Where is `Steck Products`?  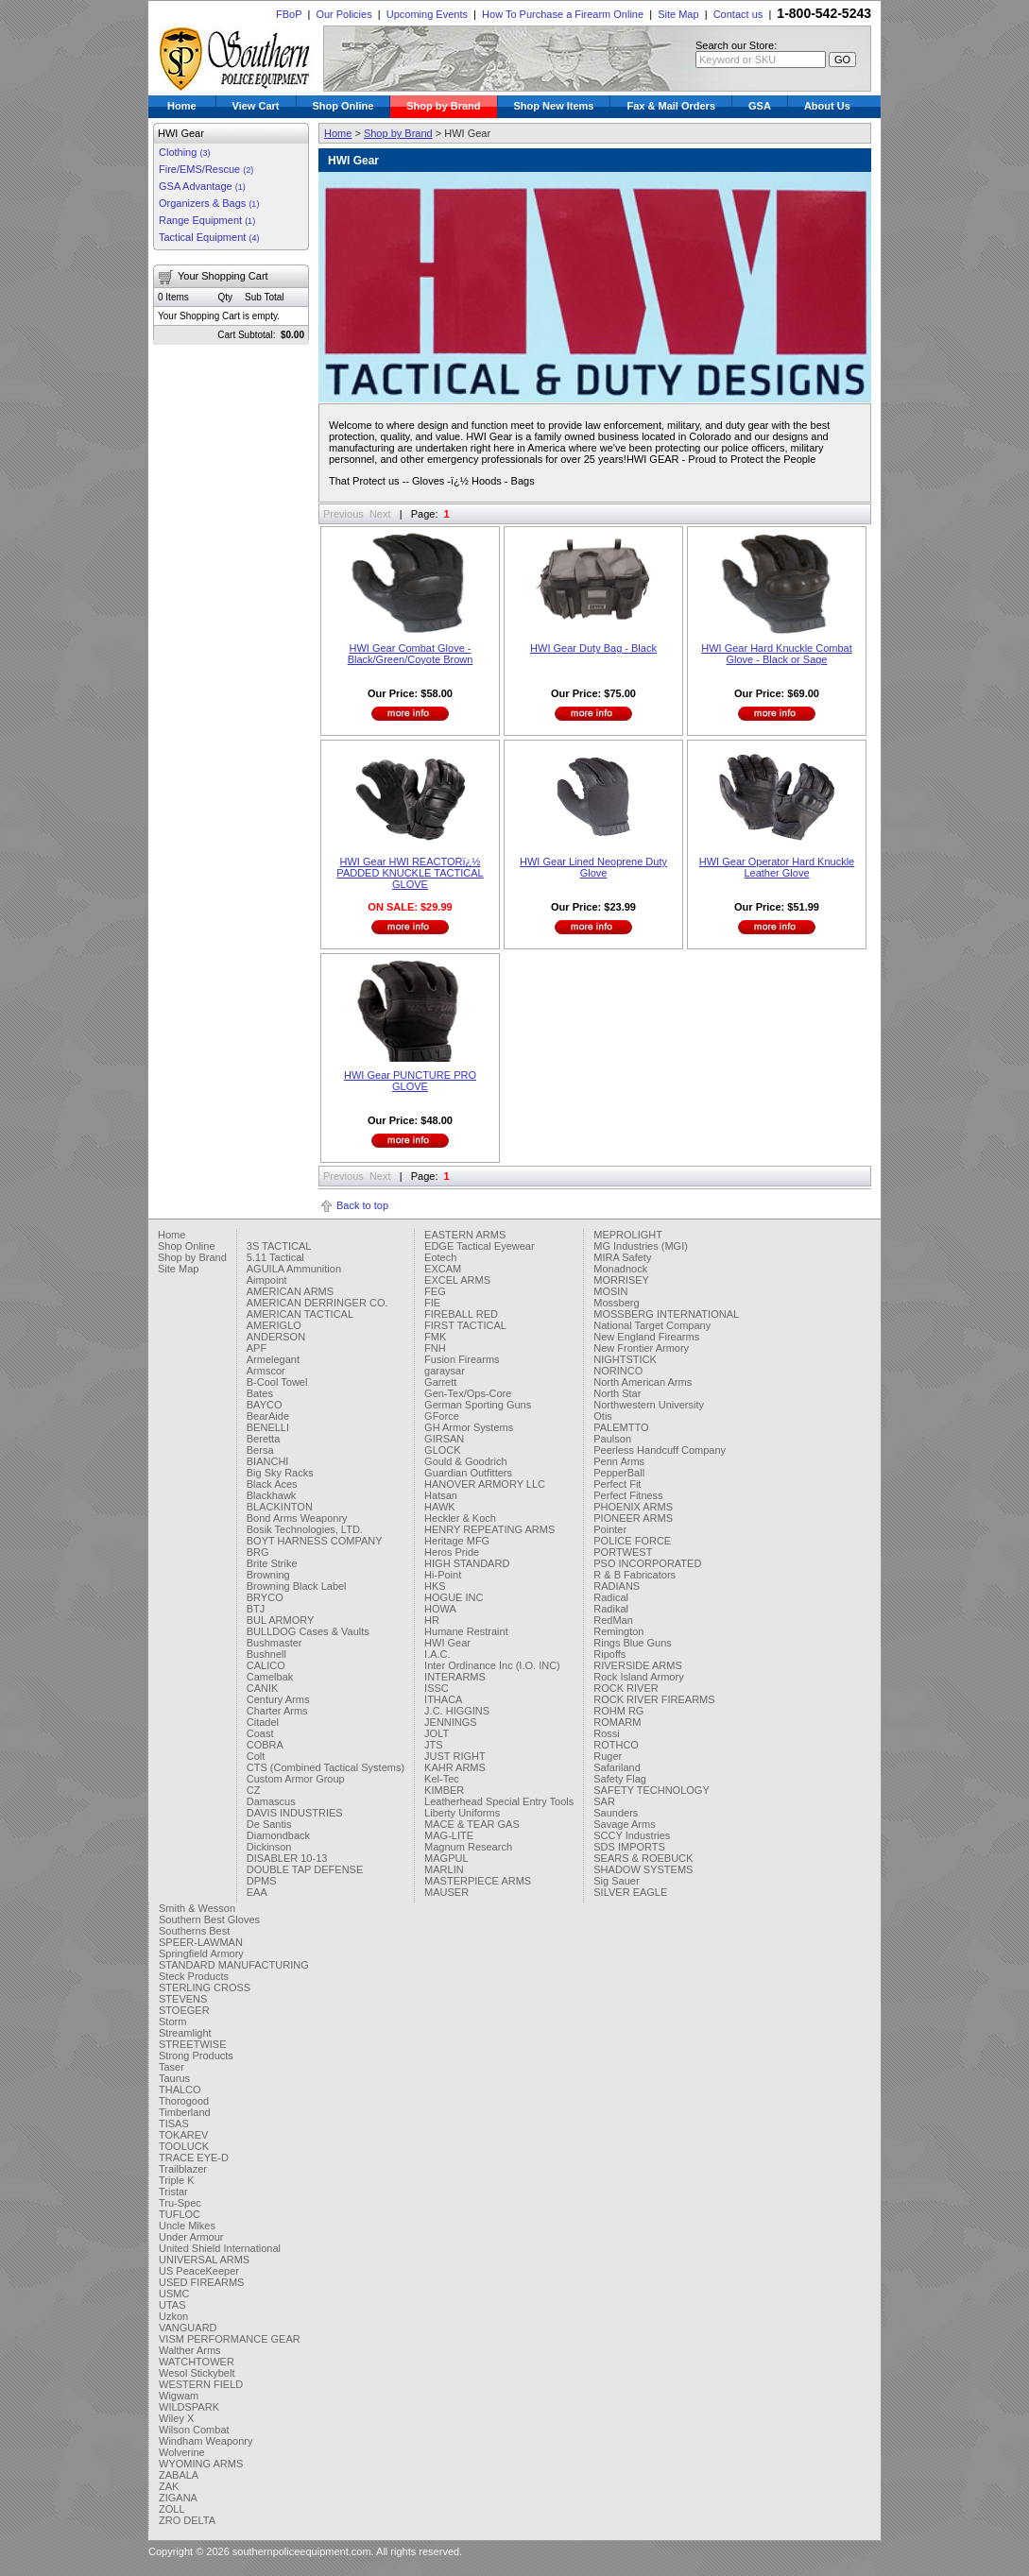
Steck Products is located at coordinates (194, 1976).